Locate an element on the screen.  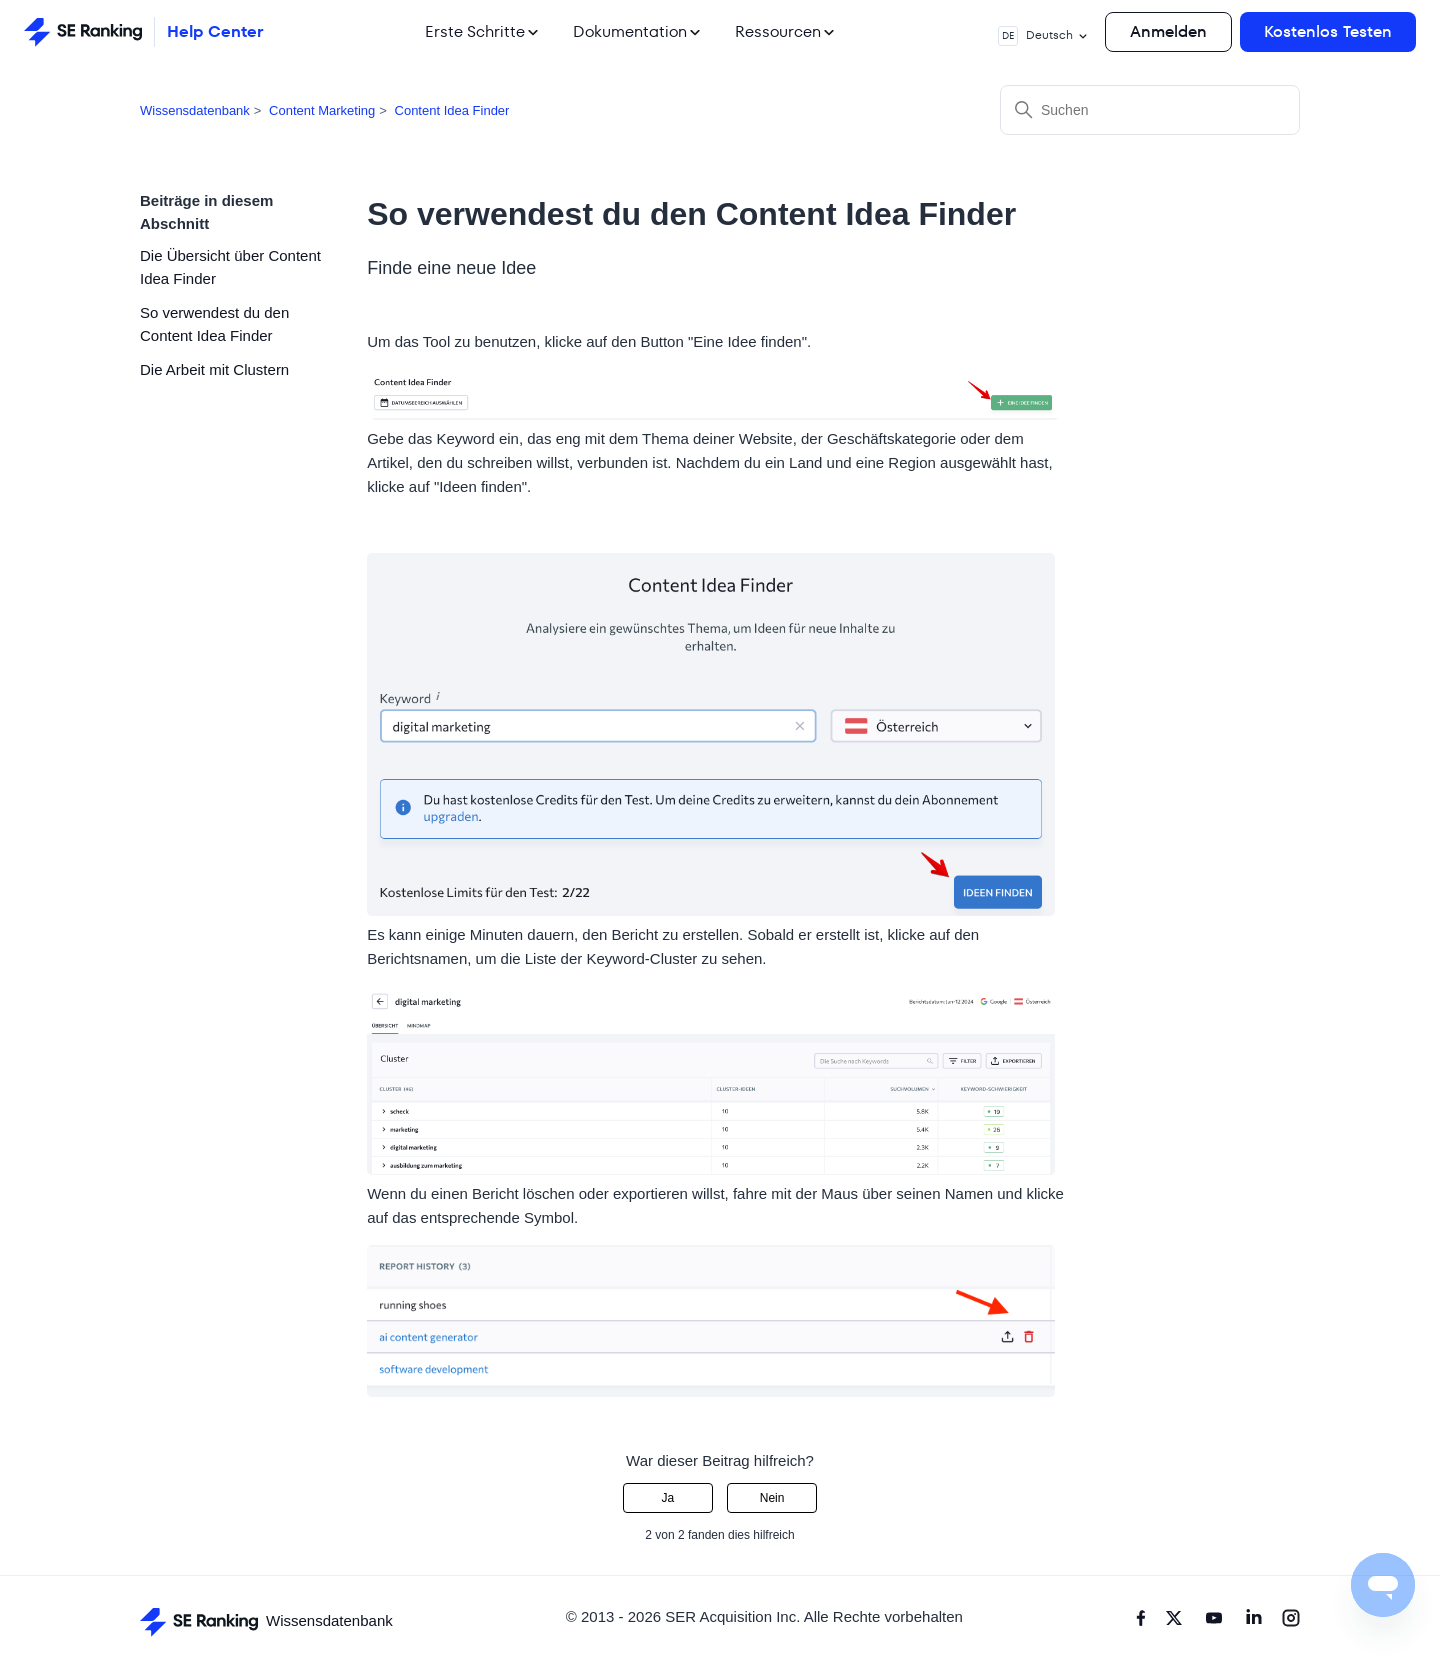
So verwendest du den Content Idea Finder is located at coordinates (214, 324).